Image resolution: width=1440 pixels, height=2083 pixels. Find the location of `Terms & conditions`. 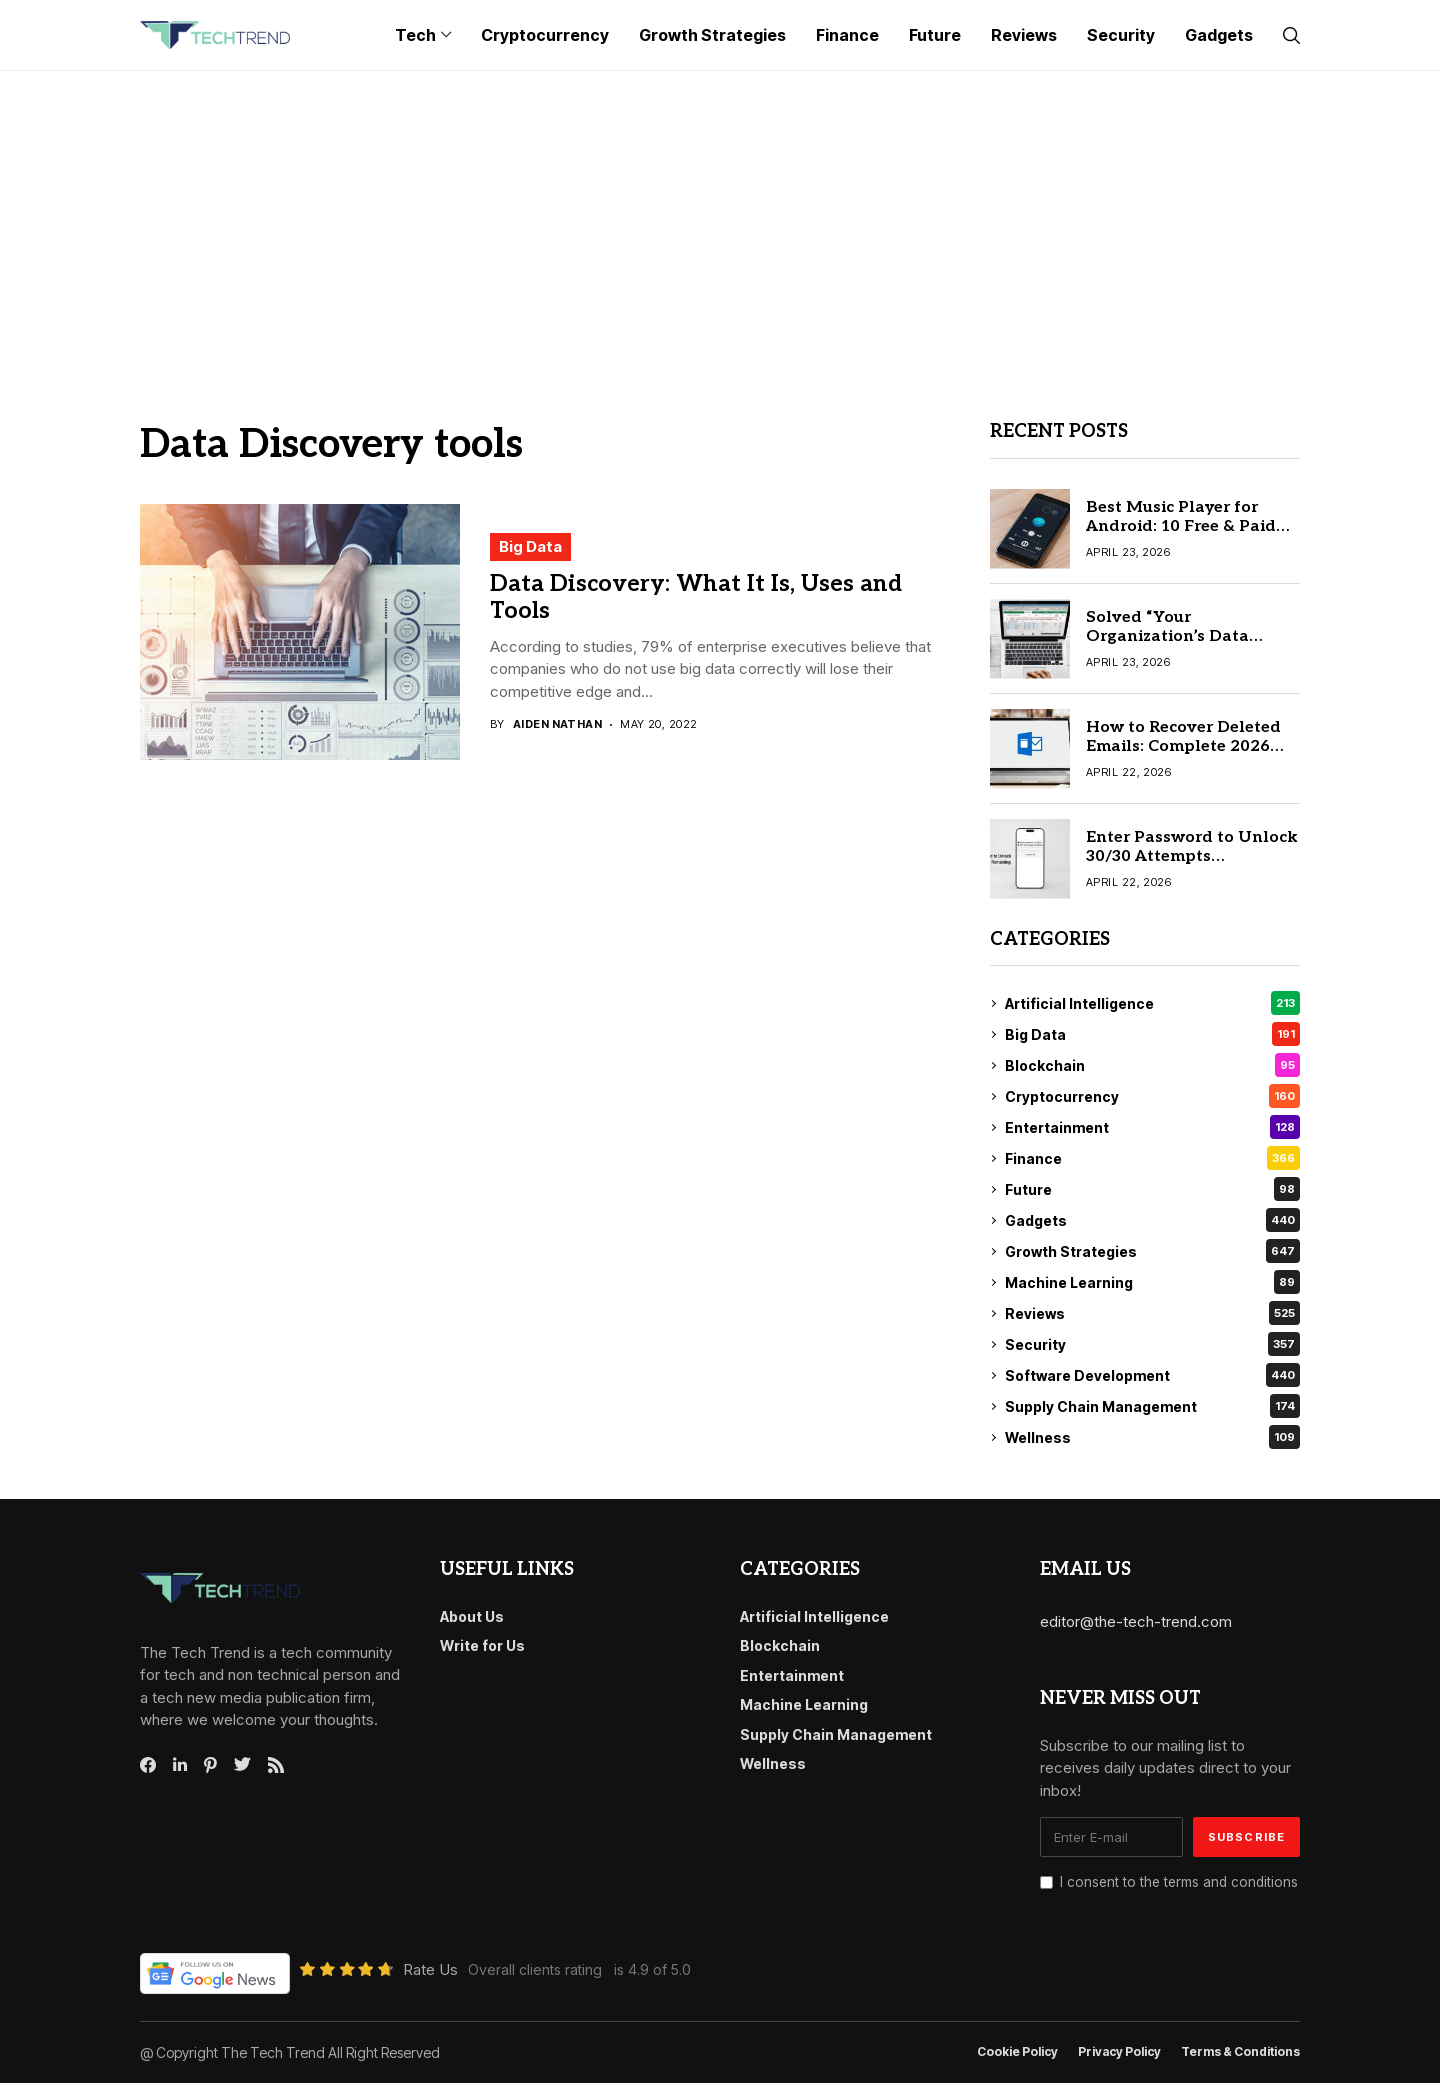

Terms & conditions is located at coordinates (1240, 2052).